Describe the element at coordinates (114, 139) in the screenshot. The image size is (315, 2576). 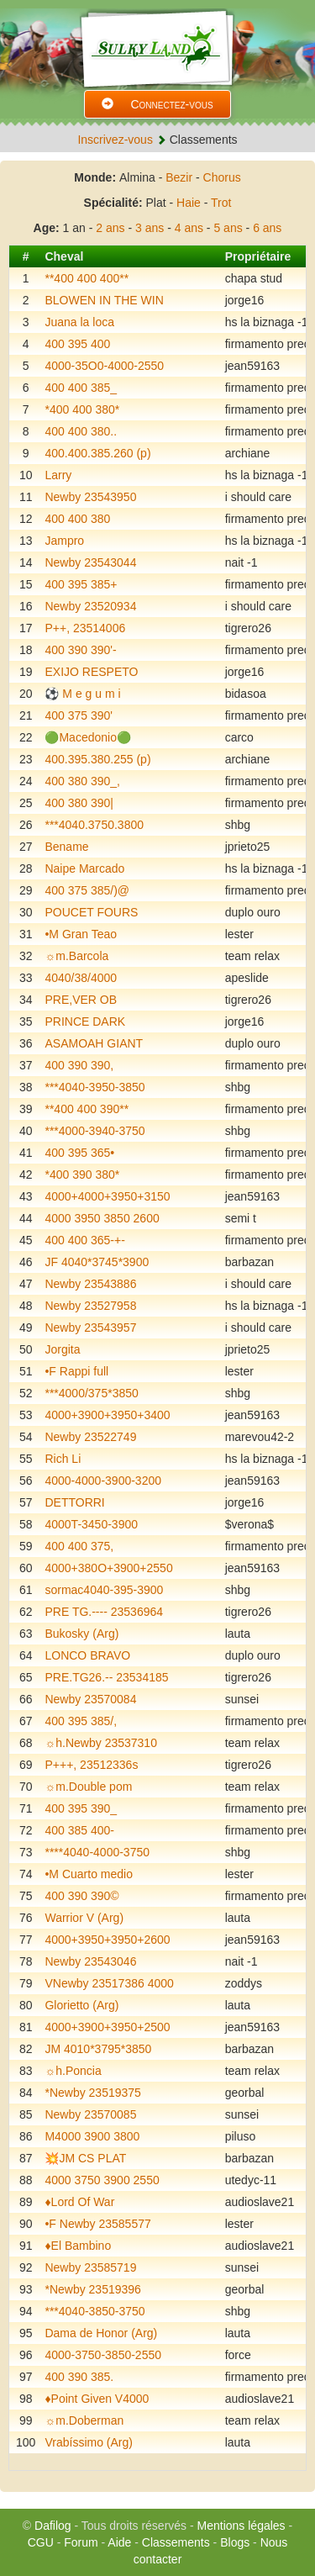
I see `Inscrivez-vous` at that location.